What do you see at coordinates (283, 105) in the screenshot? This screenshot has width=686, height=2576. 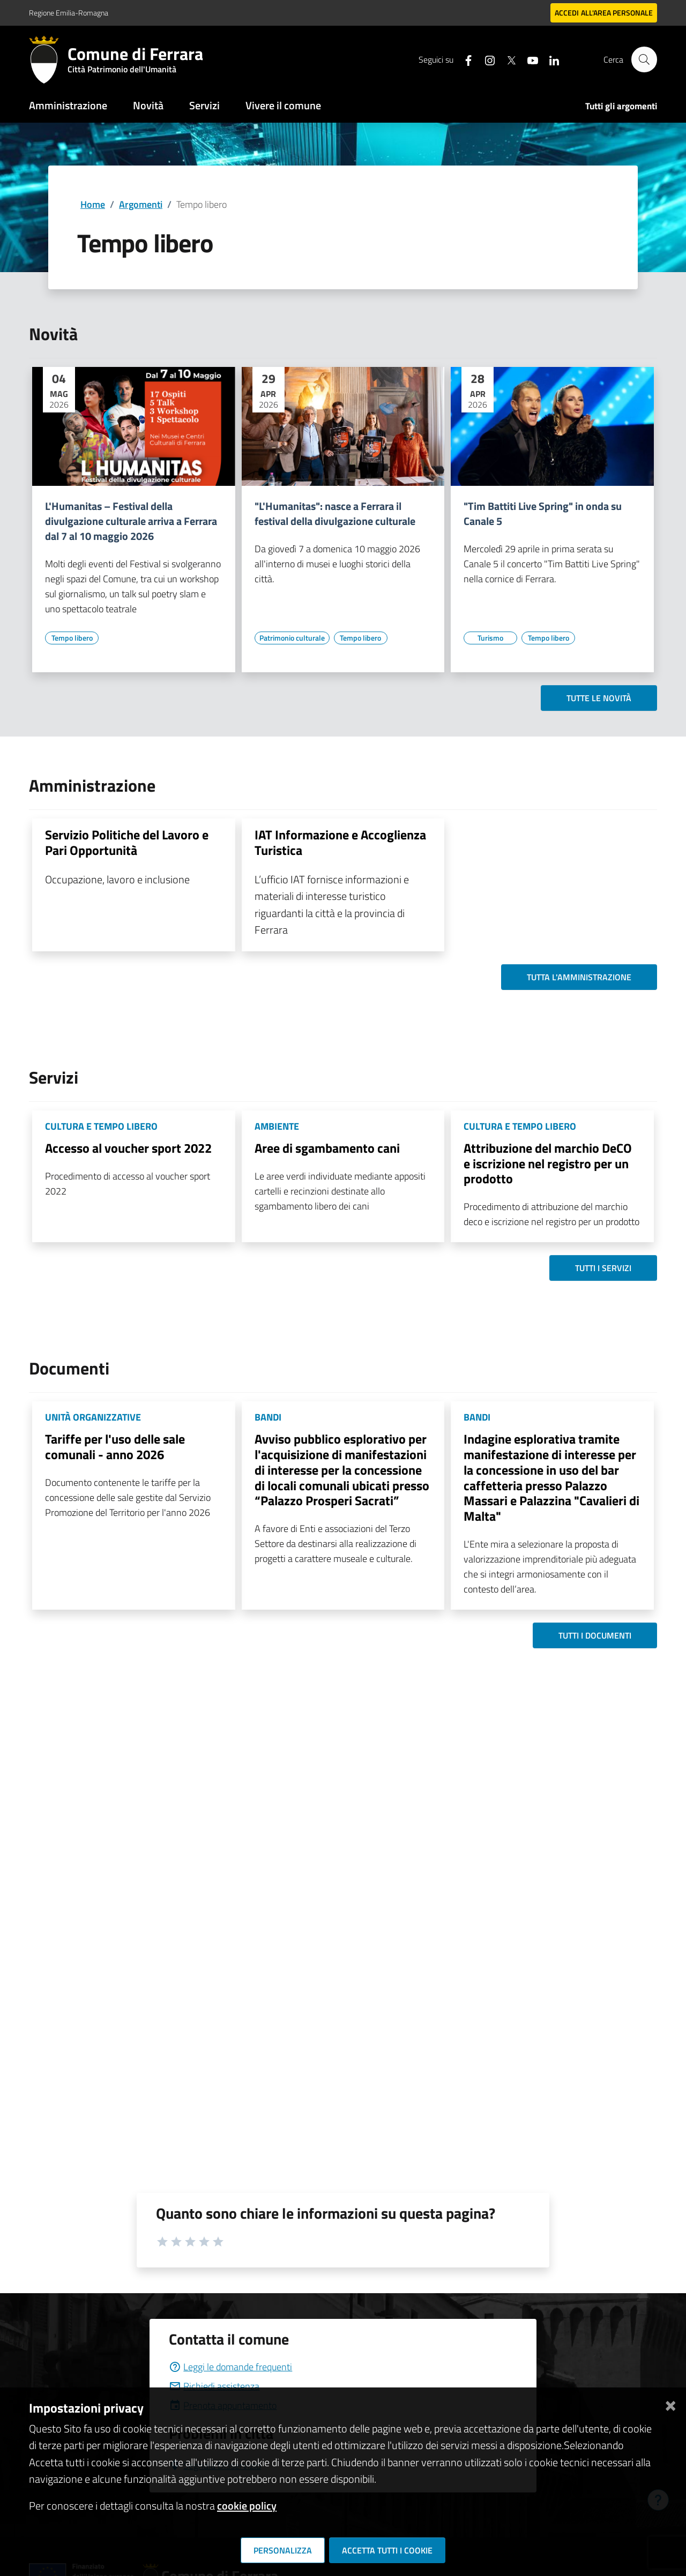 I see `Vivere il comune` at bounding box center [283, 105].